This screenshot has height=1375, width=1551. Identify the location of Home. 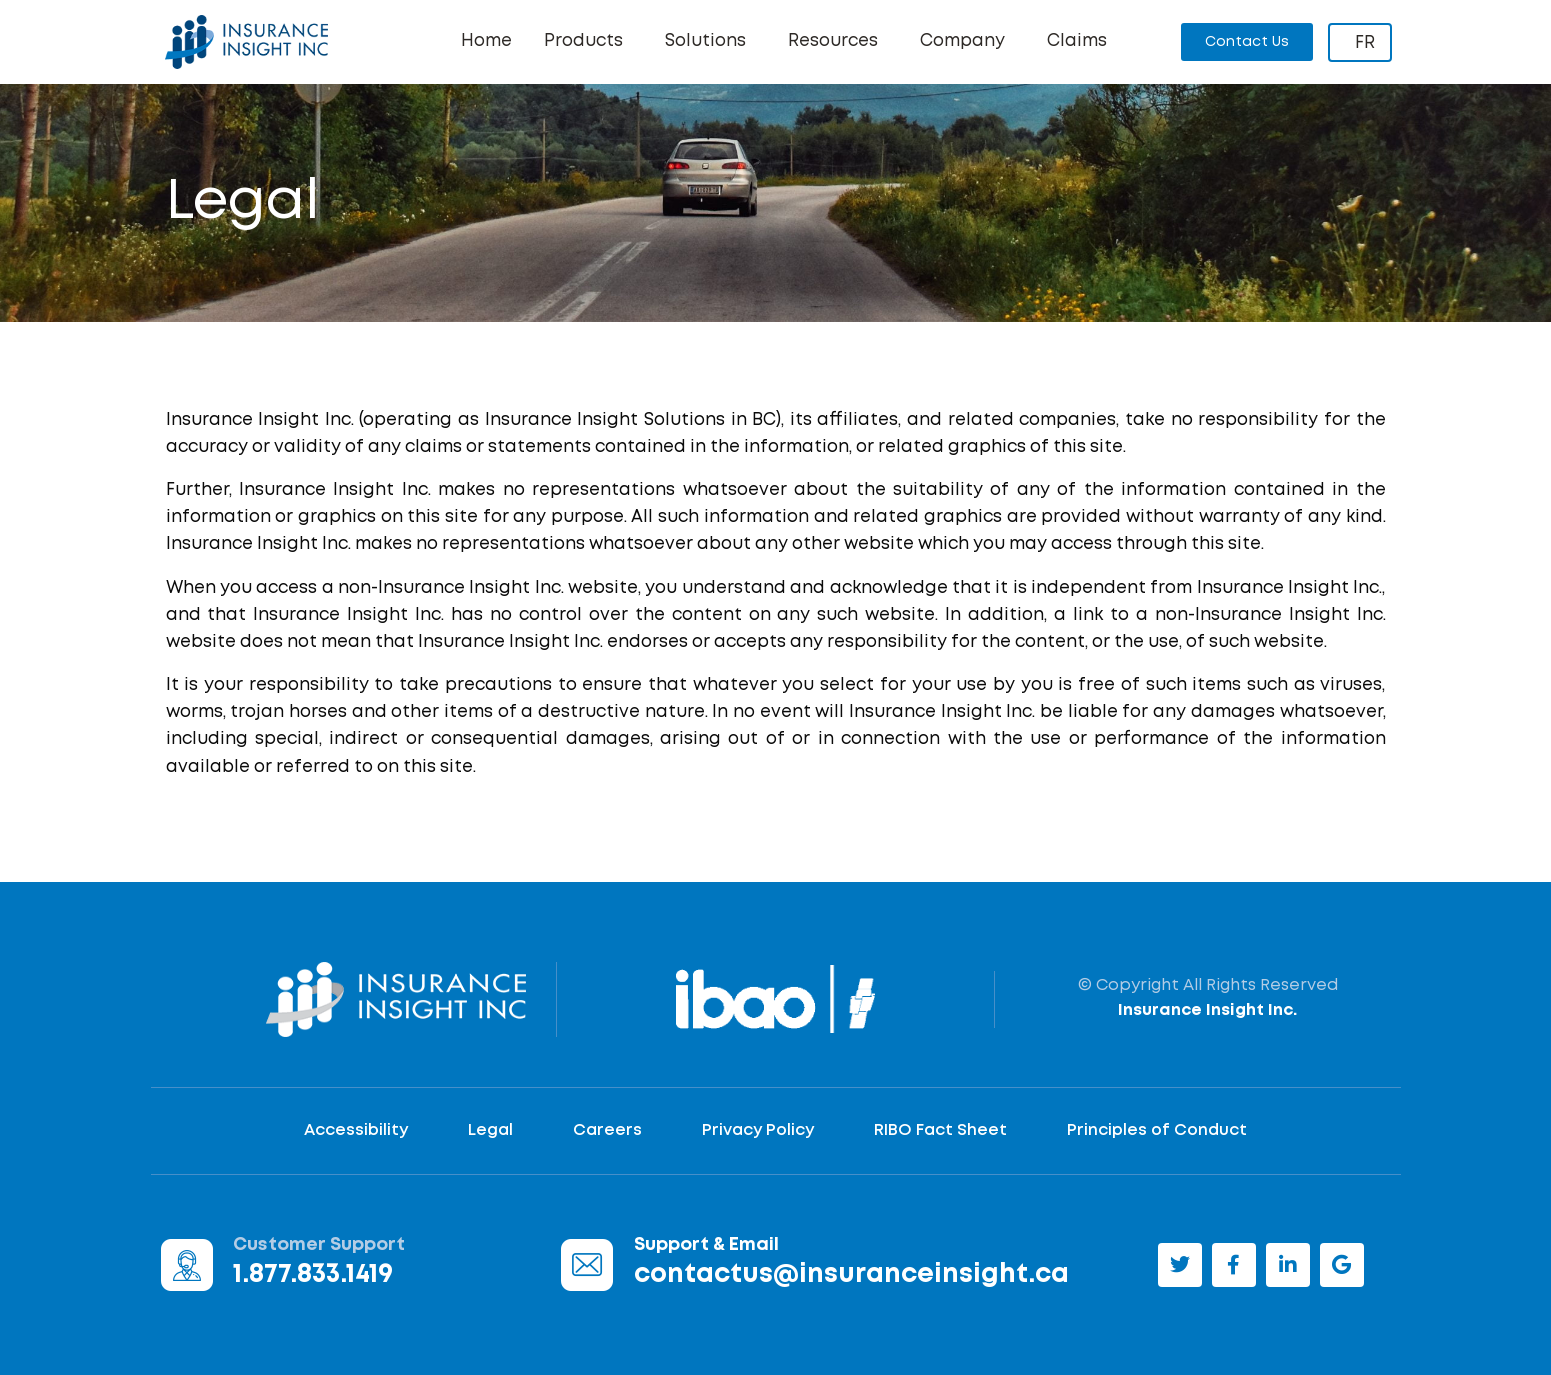
(486, 41).